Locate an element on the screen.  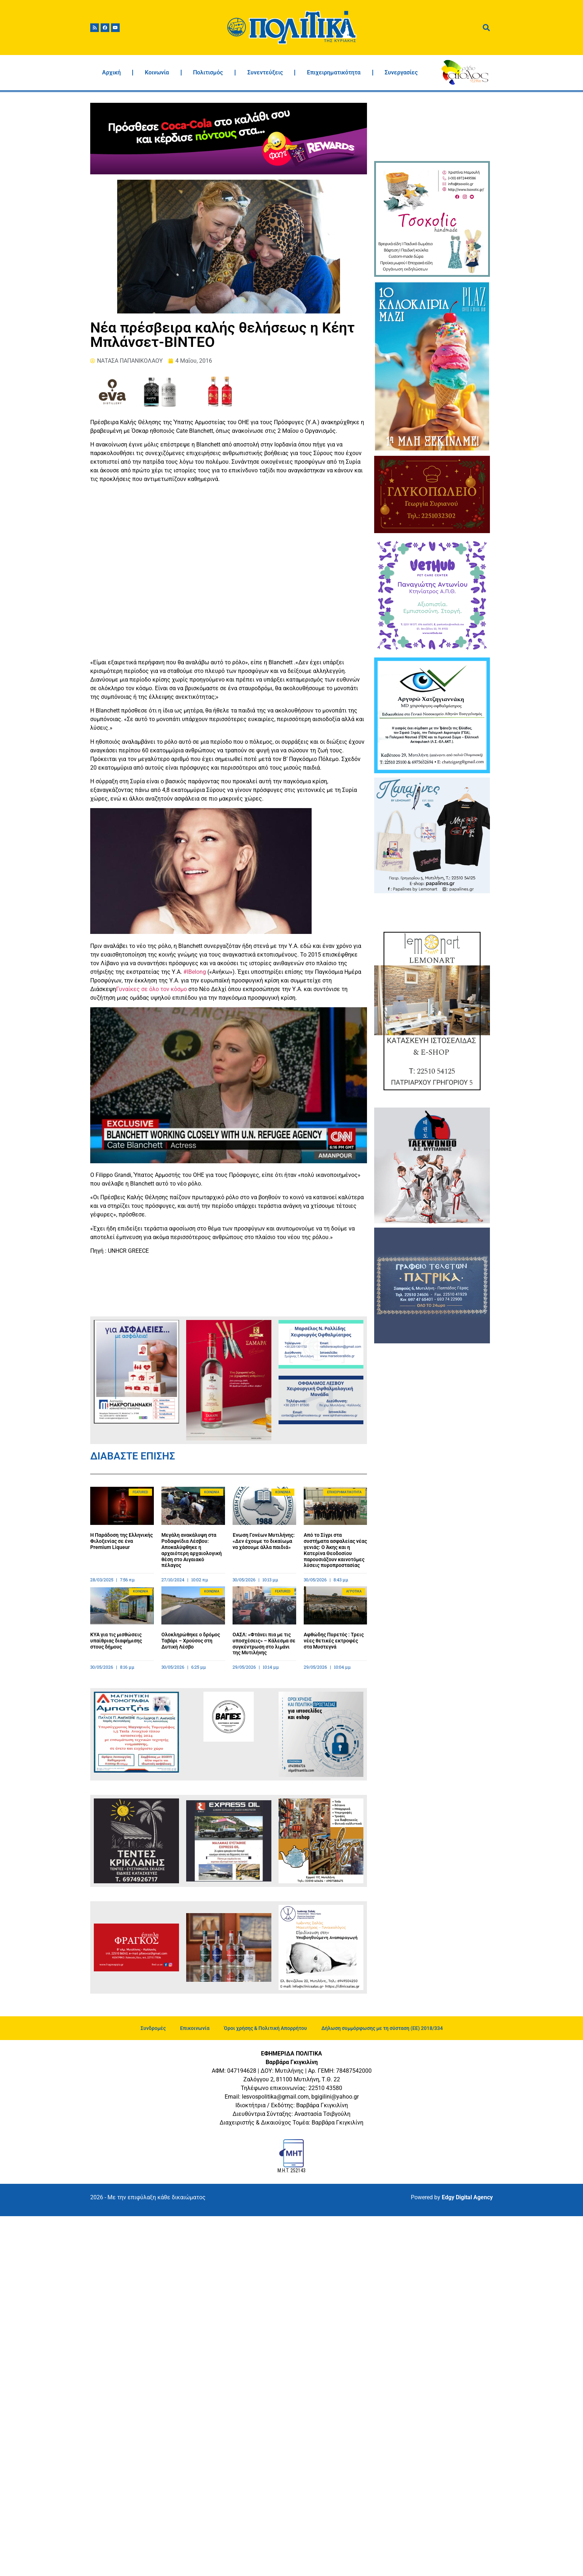
Επικοινωνία is located at coordinates (195, 2028).